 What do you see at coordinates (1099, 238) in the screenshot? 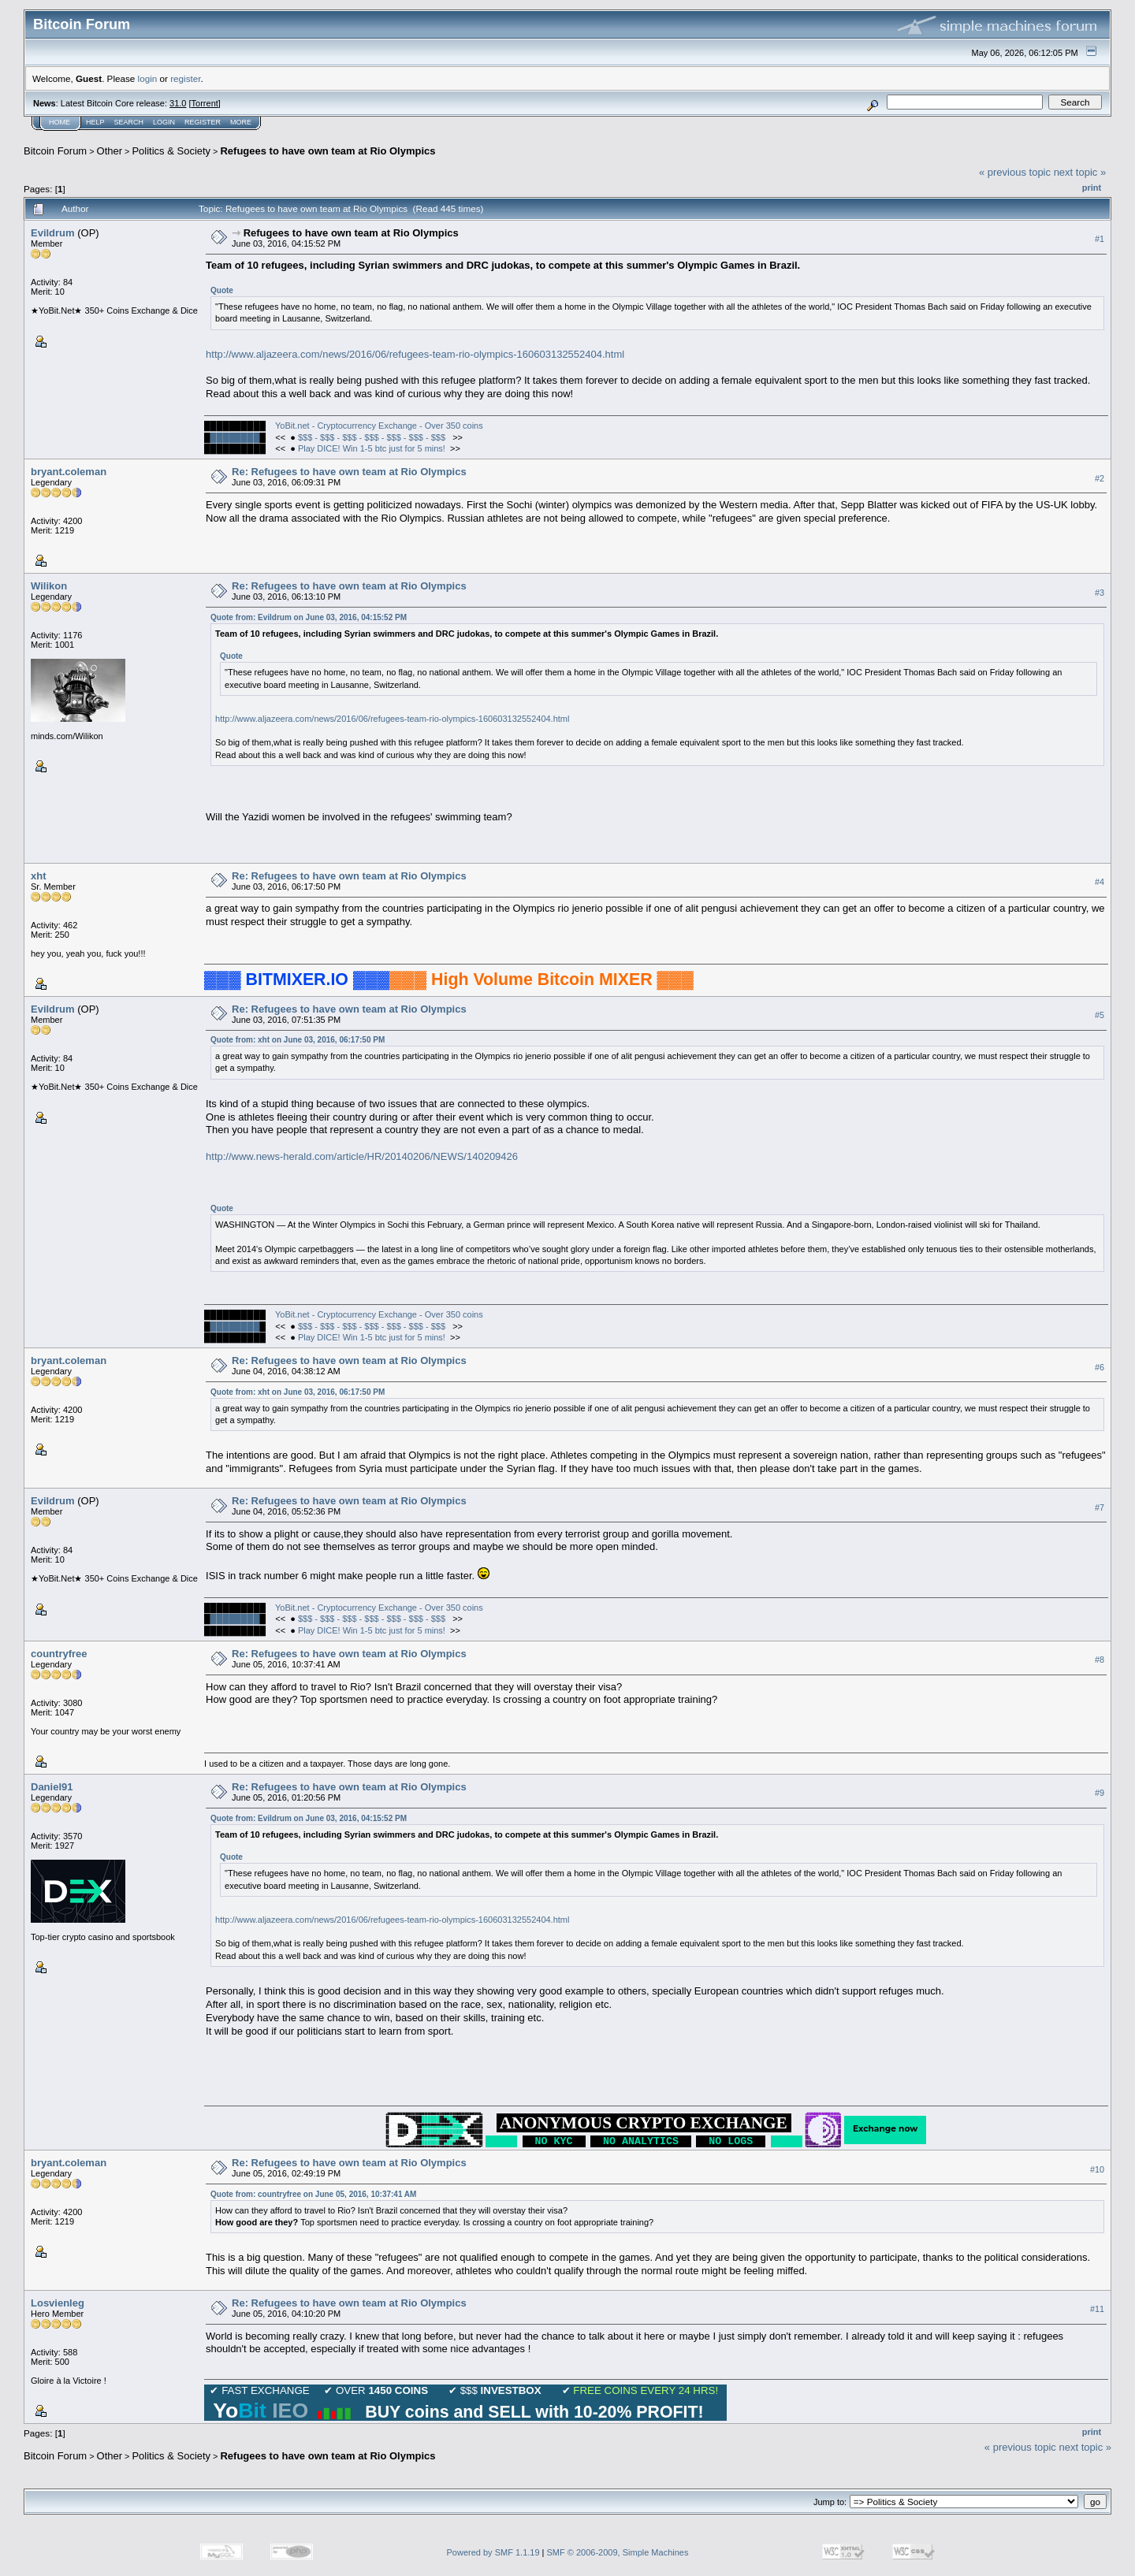
I see `#1` at bounding box center [1099, 238].